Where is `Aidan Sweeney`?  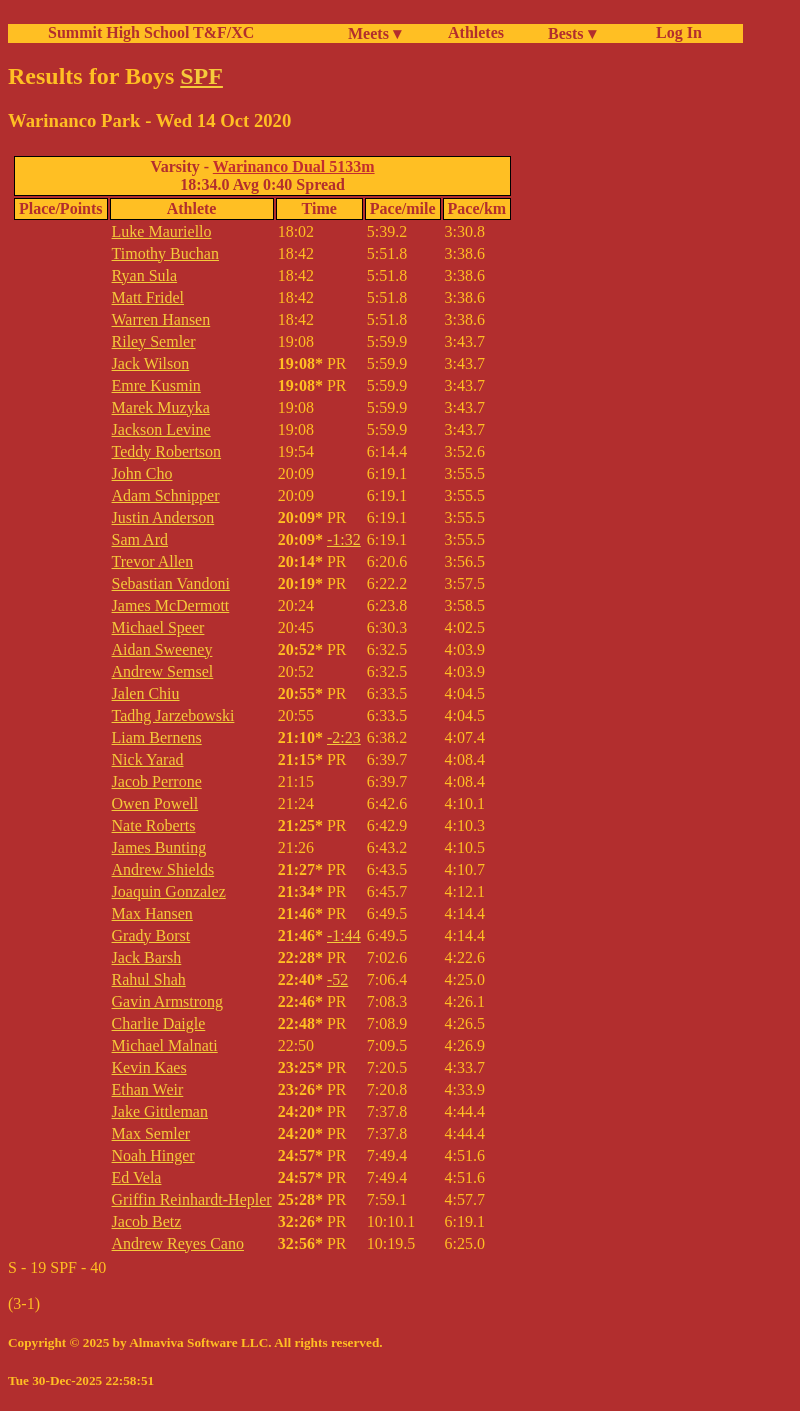 Aidan Sweeney is located at coordinates (162, 649).